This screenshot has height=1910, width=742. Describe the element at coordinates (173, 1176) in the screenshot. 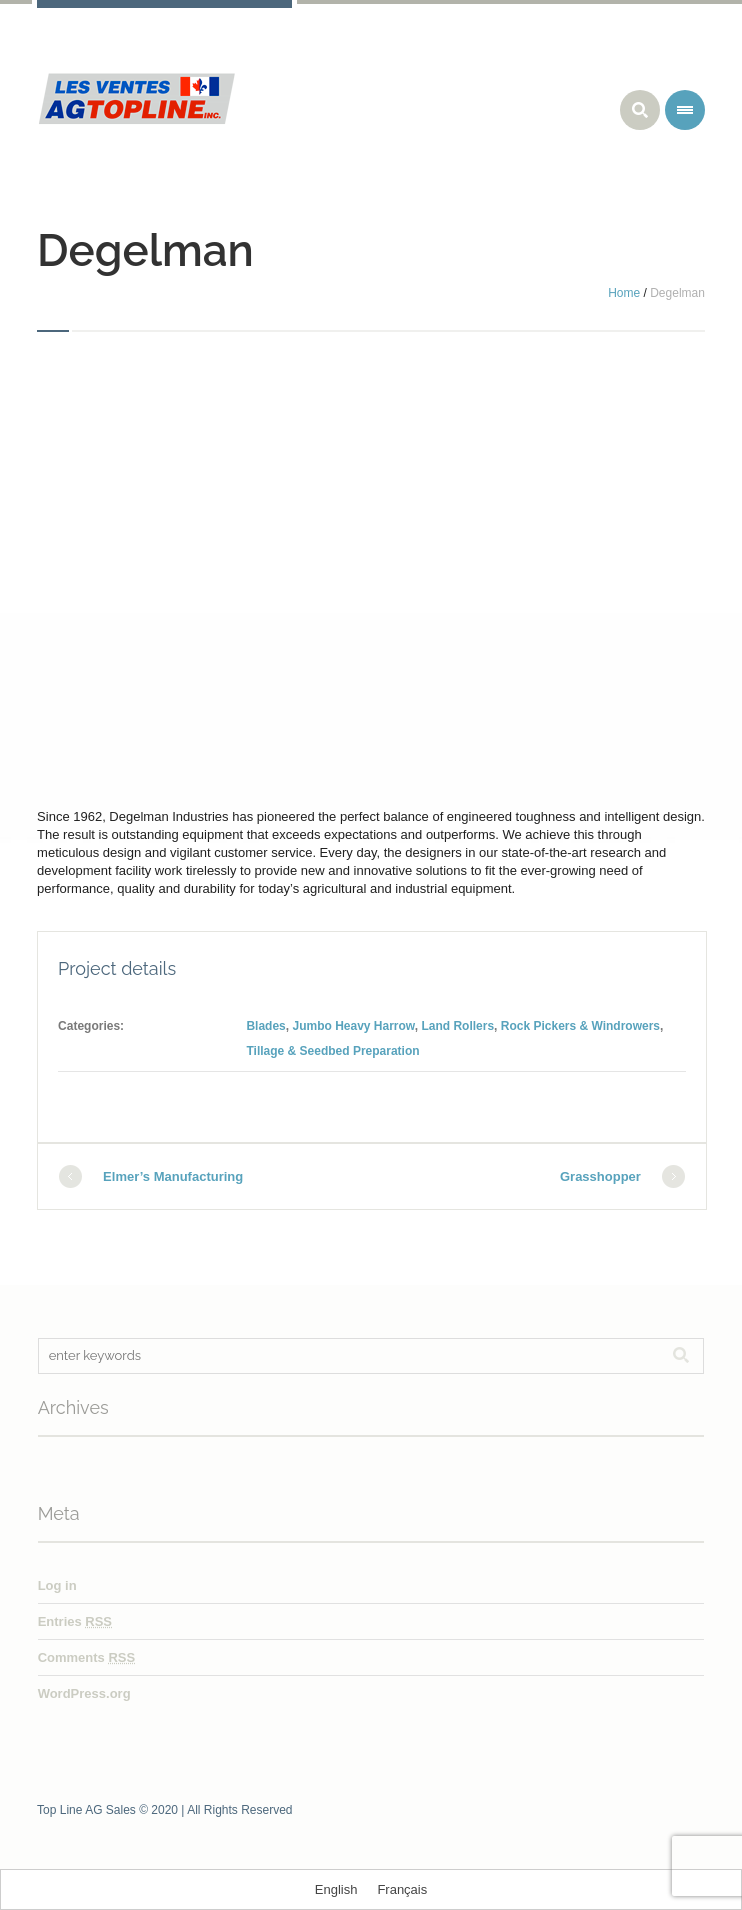

I see `Elmer’s Manufacturing` at that location.